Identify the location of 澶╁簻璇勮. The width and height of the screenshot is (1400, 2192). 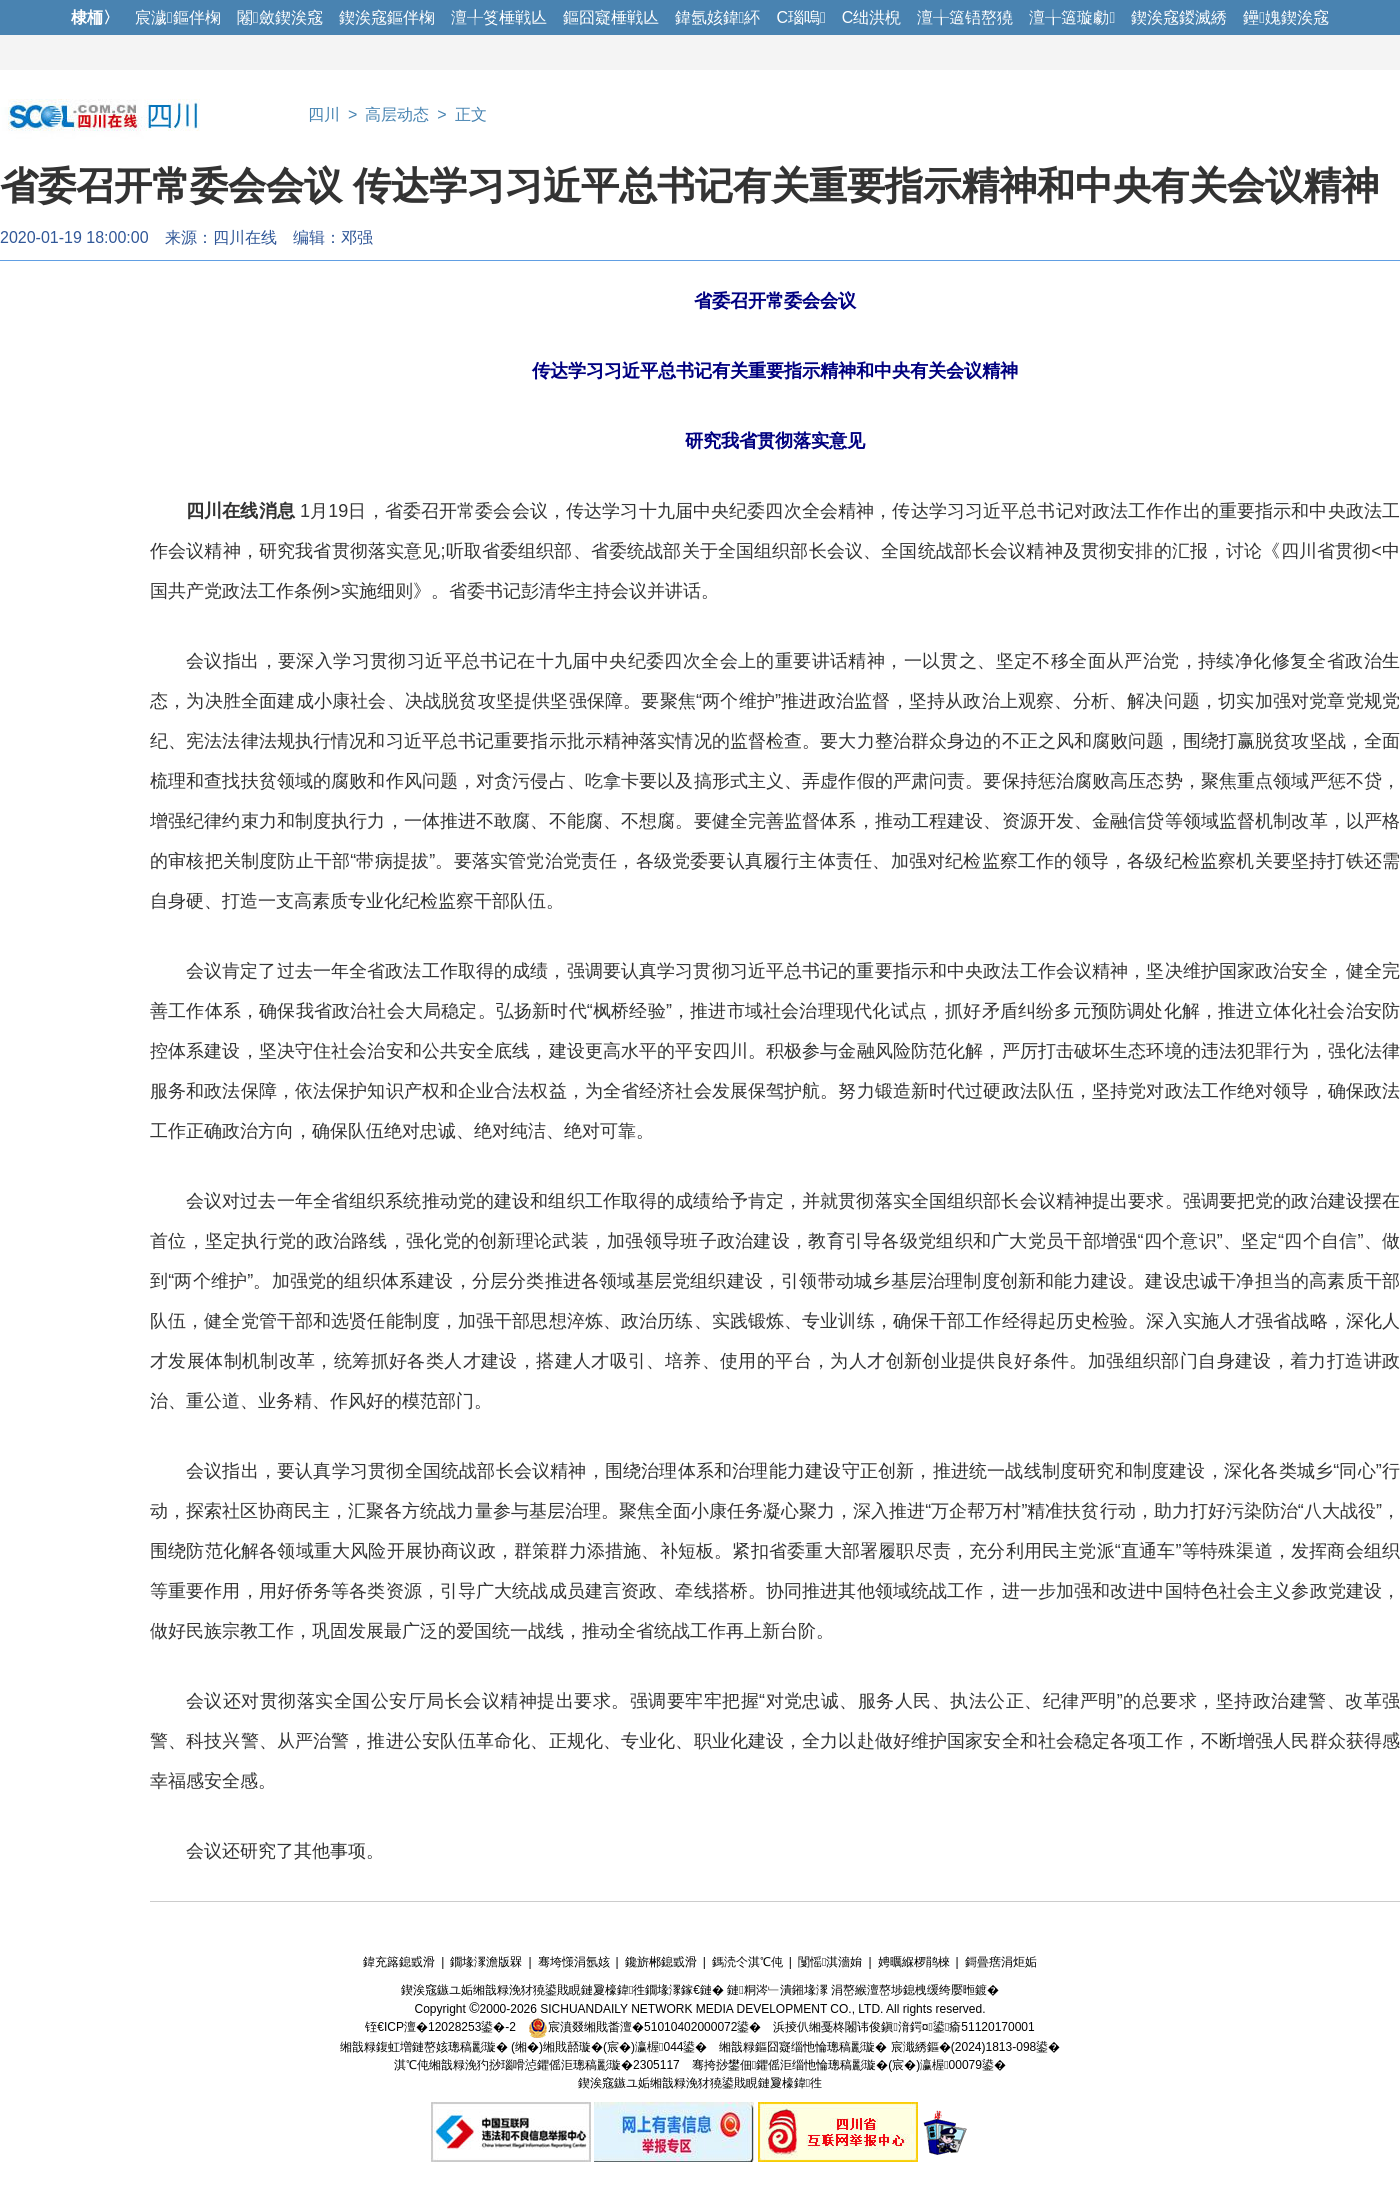
(1072, 17).